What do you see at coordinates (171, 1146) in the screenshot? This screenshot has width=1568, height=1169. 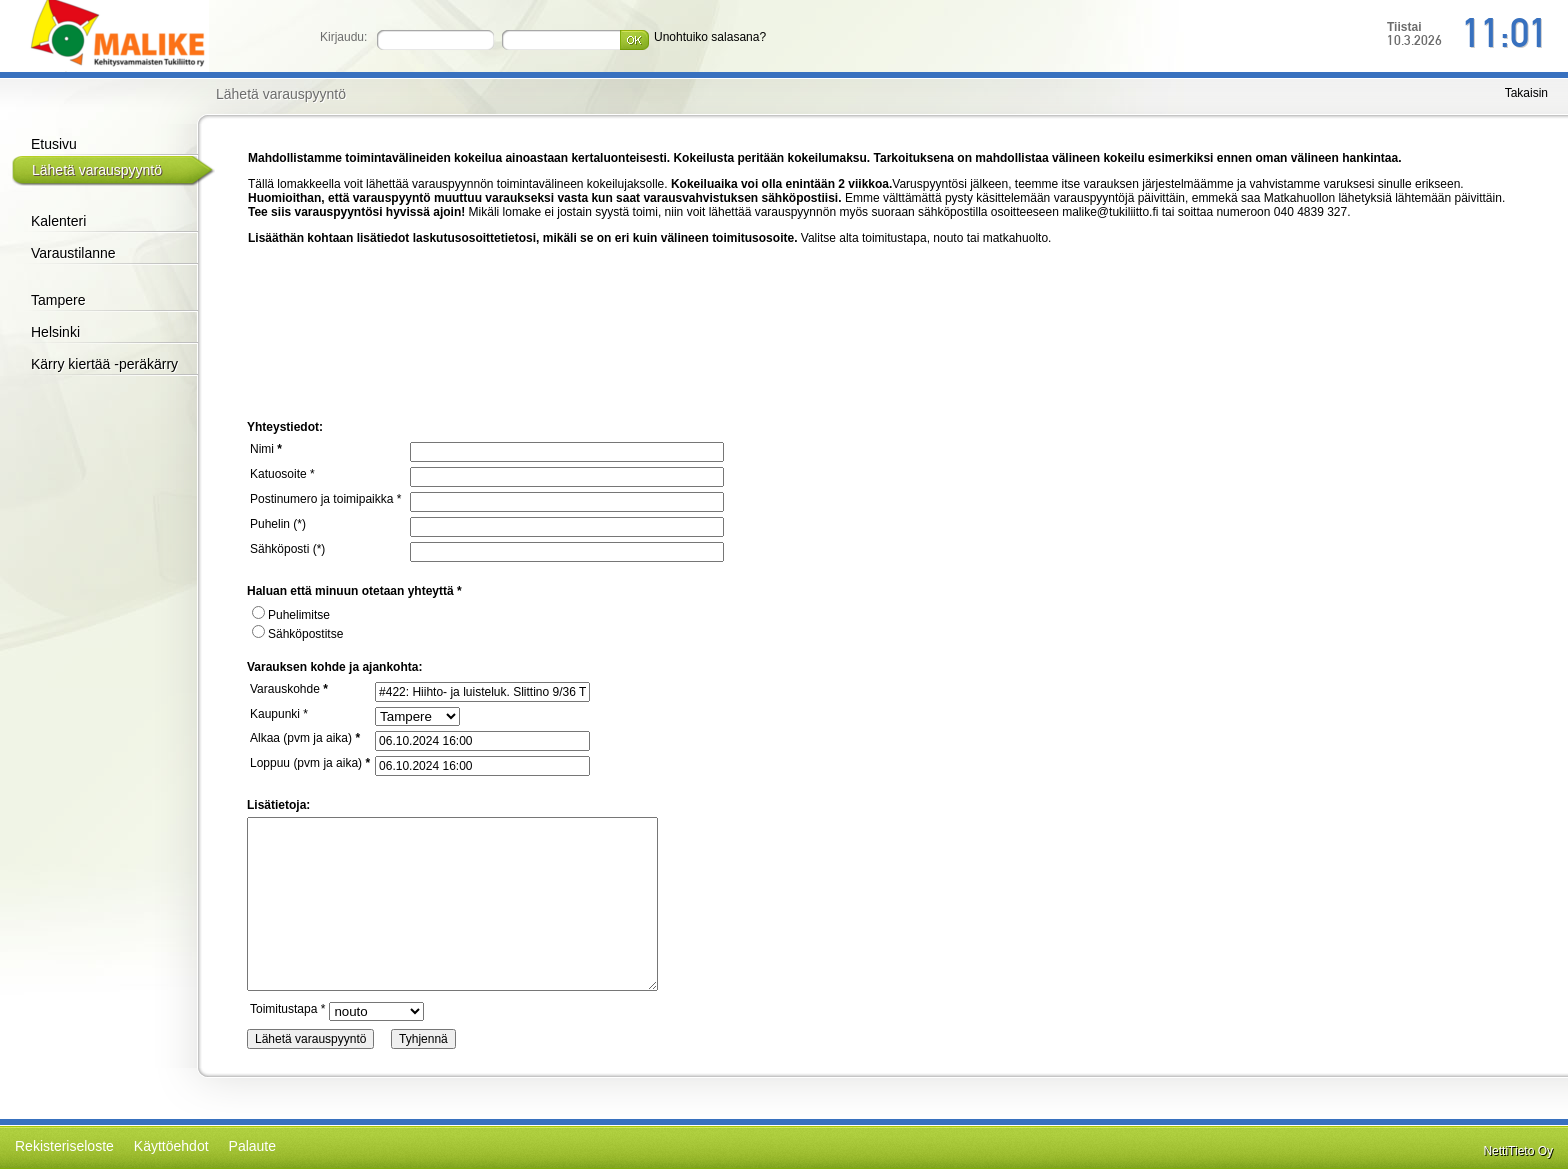 I see `Käyttöehdot` at bounding box center [171, 1146].